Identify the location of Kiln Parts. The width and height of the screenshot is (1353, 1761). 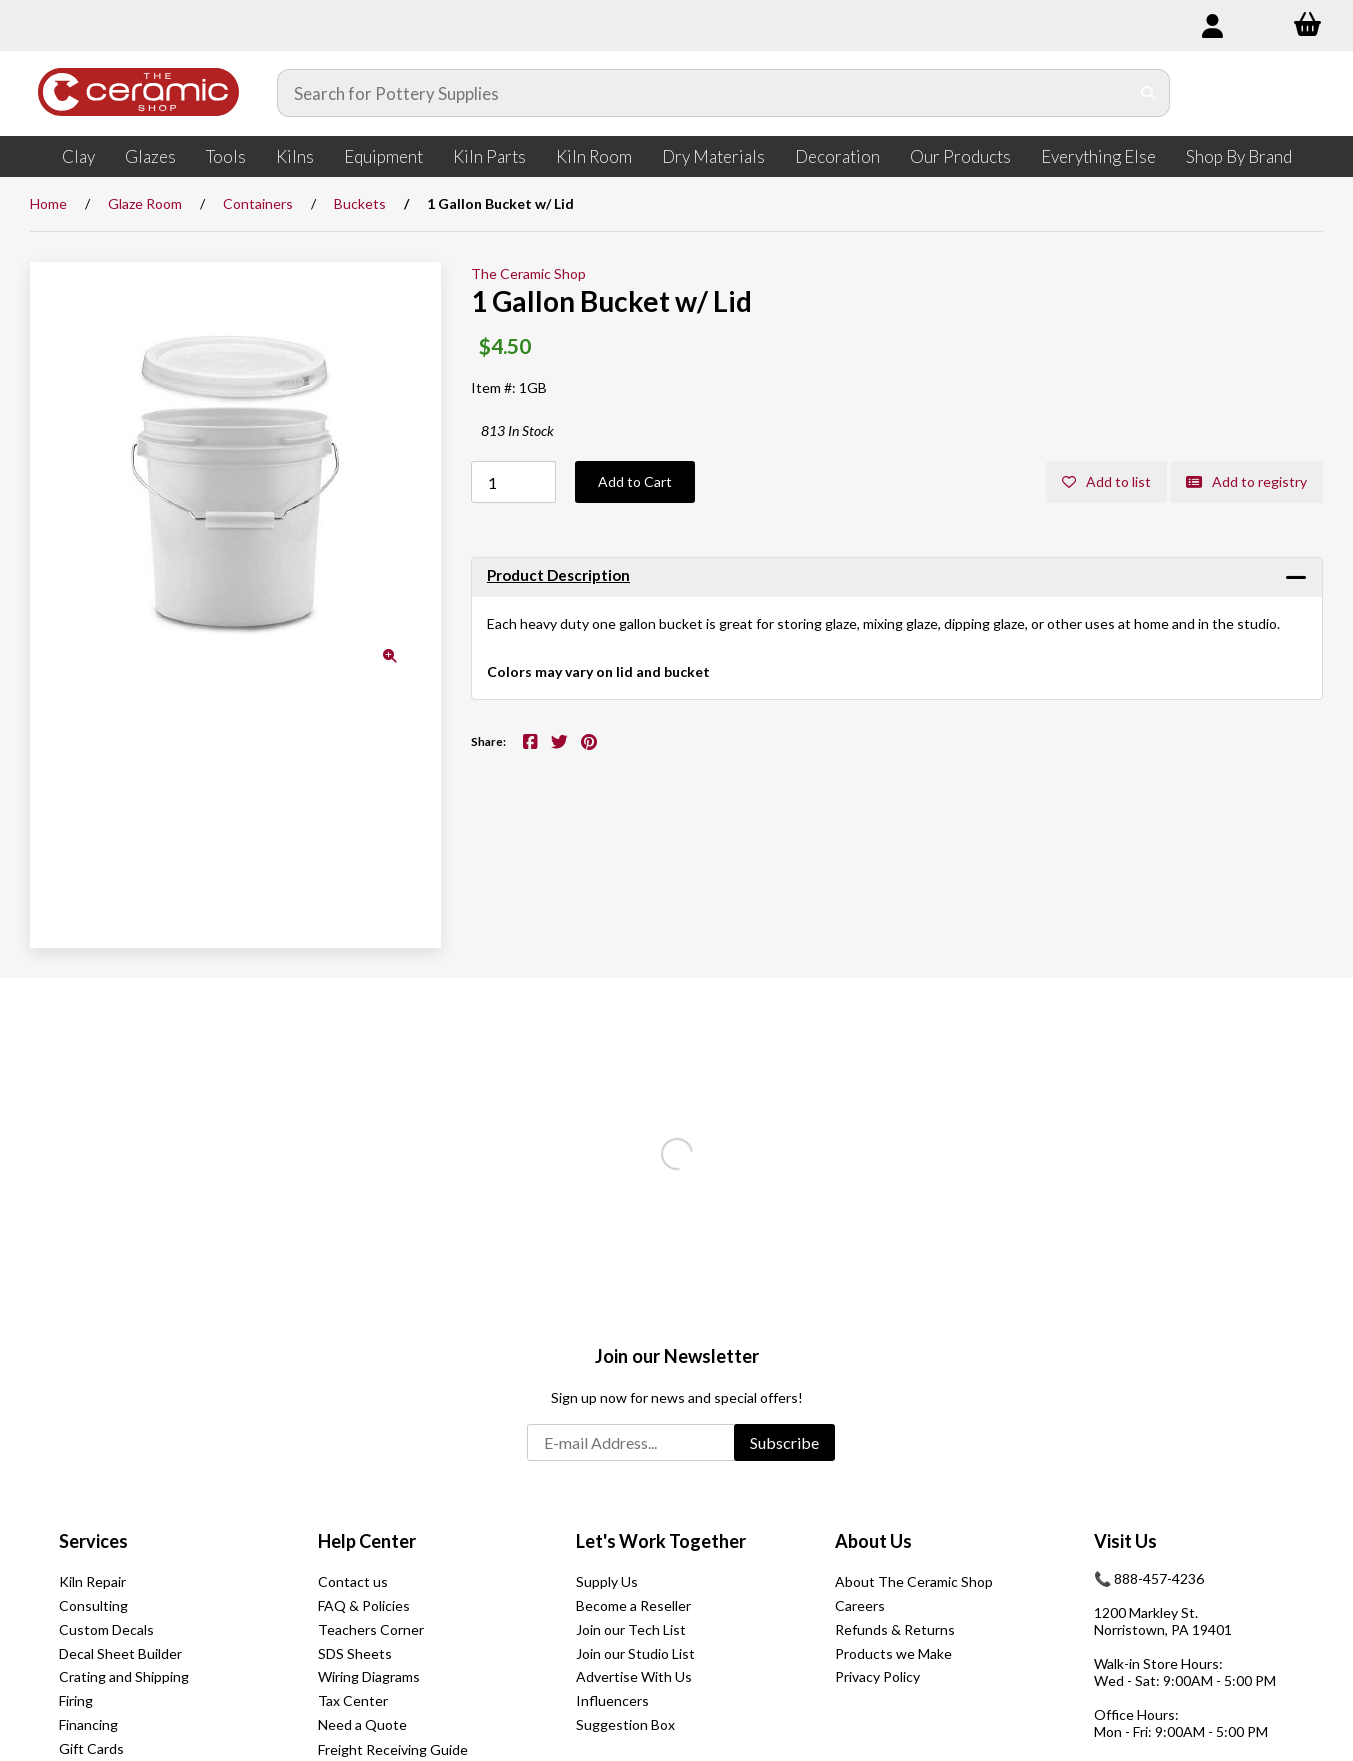
(489, 156).